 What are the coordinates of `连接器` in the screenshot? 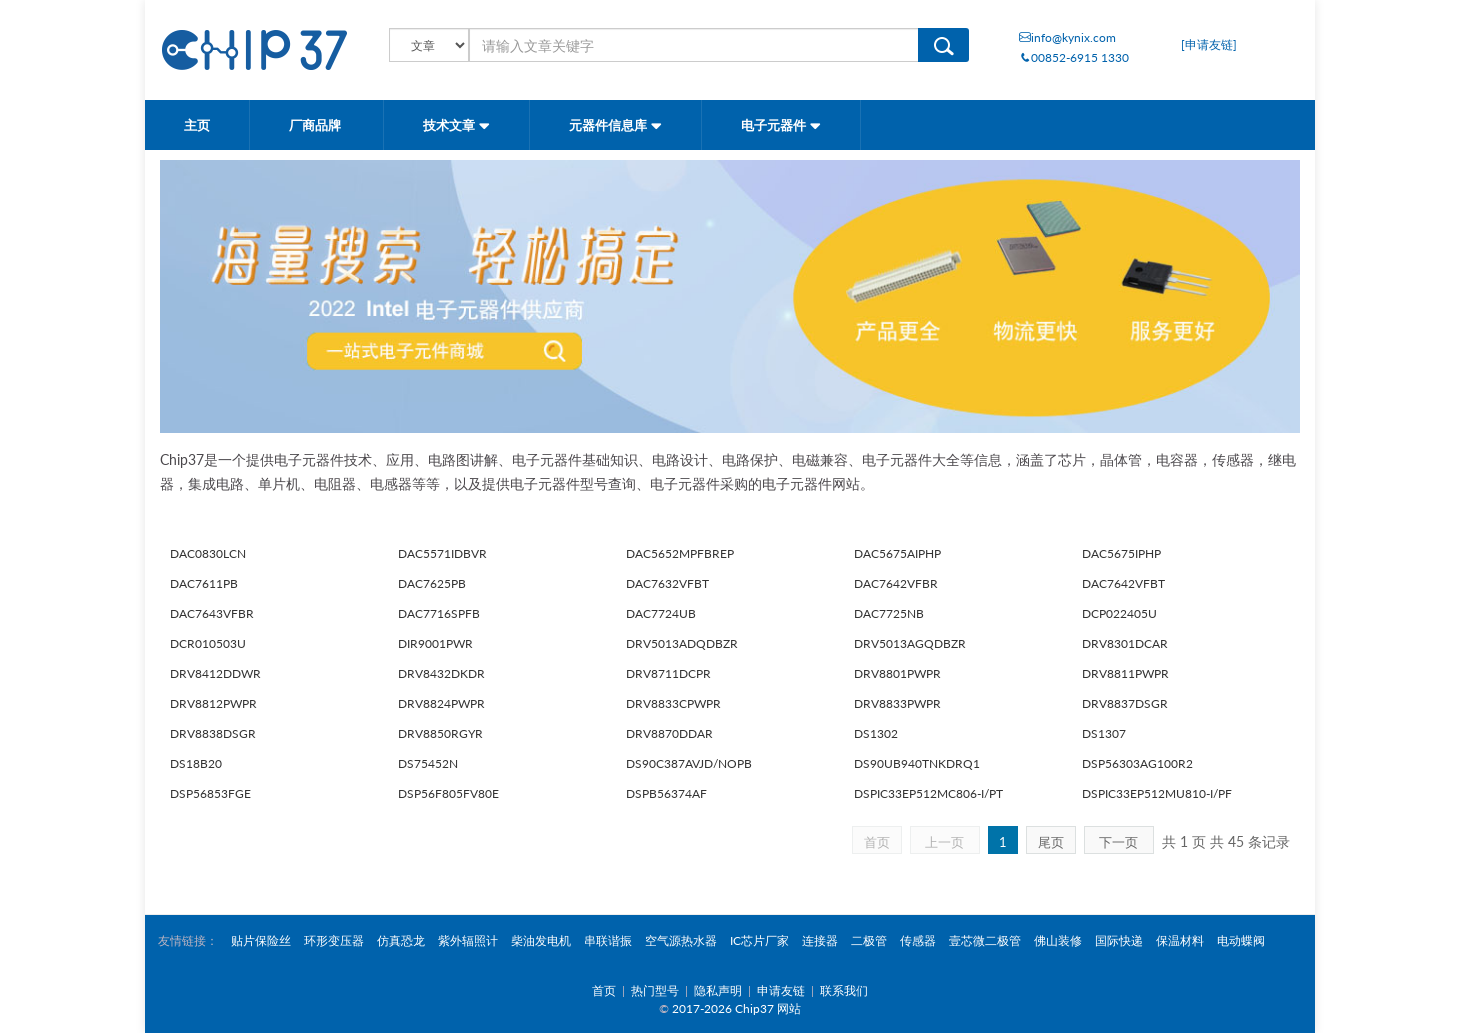 It's located at (820, 940).